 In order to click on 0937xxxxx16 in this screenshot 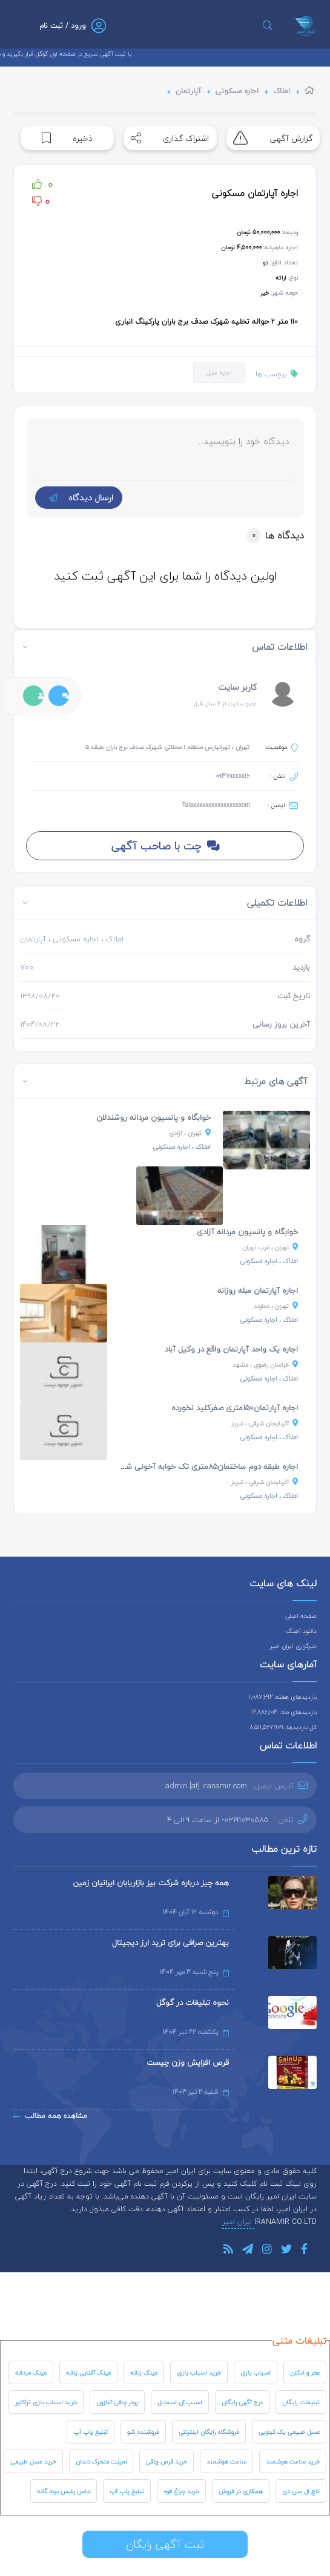, I will do `click(232, 776)`.